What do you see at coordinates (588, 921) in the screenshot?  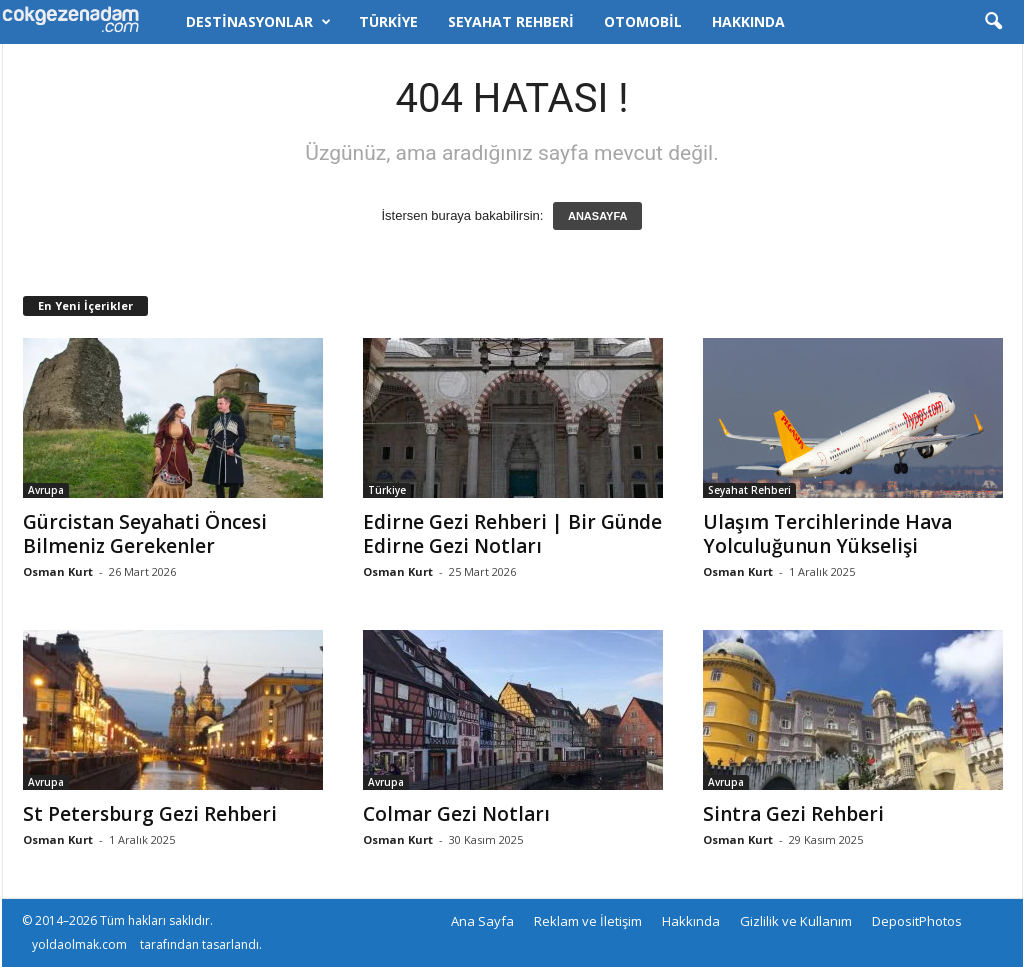 I see `Reklam ve İletişim` at bounding box center [588, 921].